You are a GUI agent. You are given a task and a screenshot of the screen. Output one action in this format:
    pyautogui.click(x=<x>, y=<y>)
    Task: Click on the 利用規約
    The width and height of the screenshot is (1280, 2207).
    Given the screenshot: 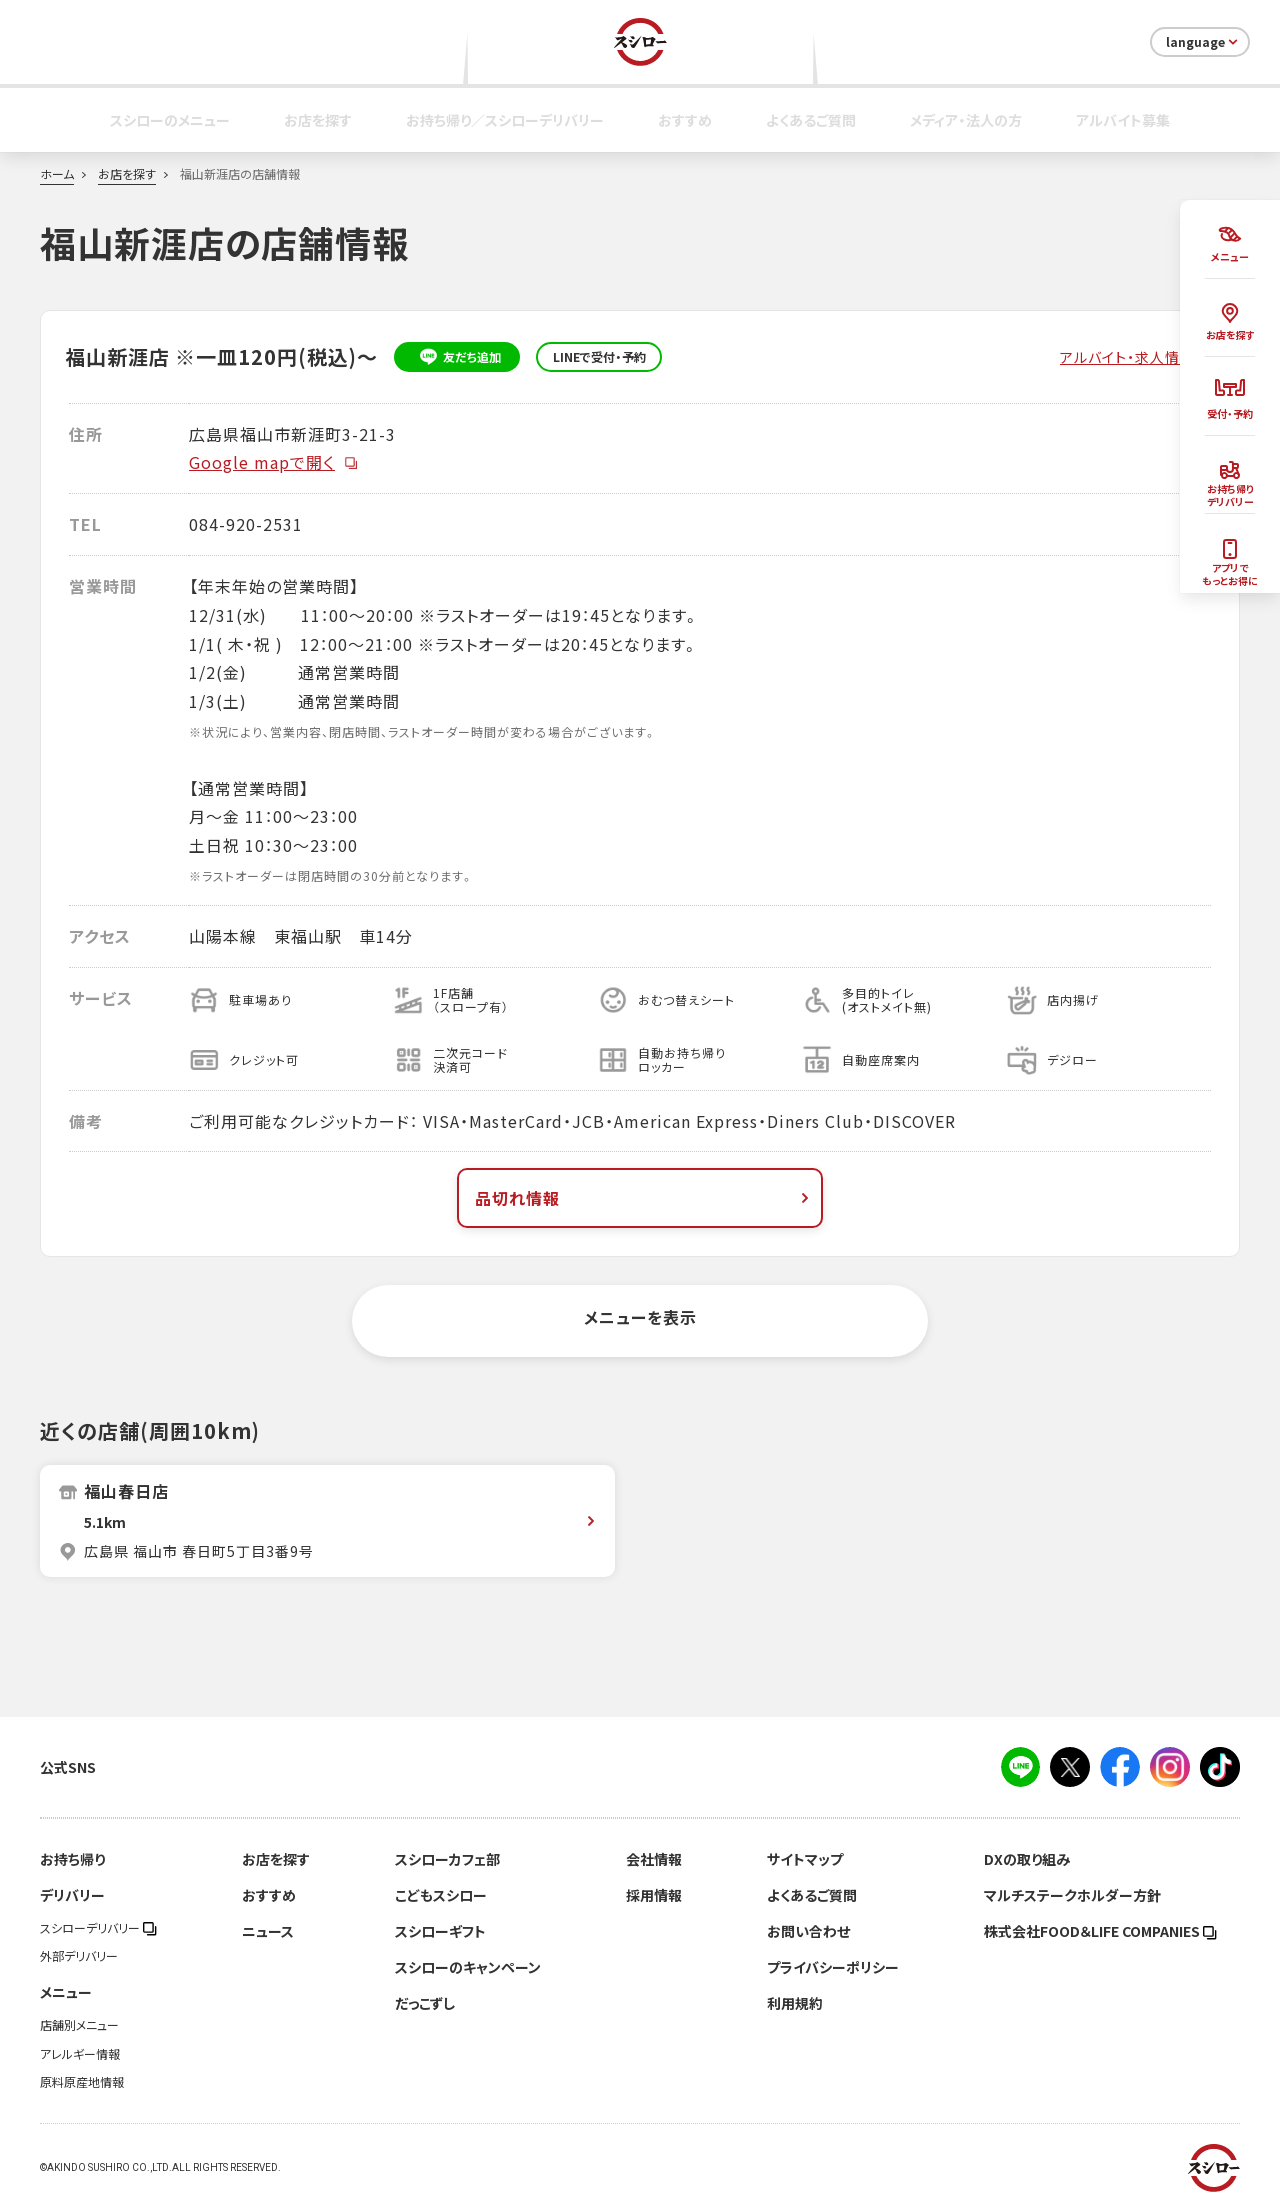 What is the action you would take?
    pyautogui.click(x=795, y=2003)
    